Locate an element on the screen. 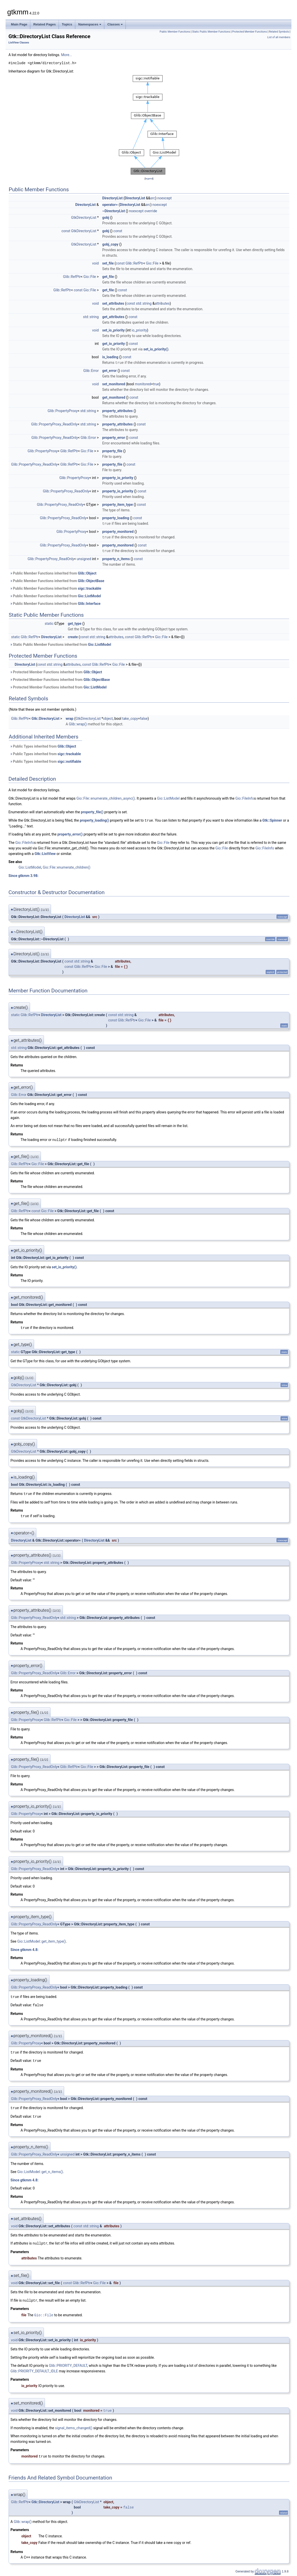  get_attributes is located at coordinates (113, 317).